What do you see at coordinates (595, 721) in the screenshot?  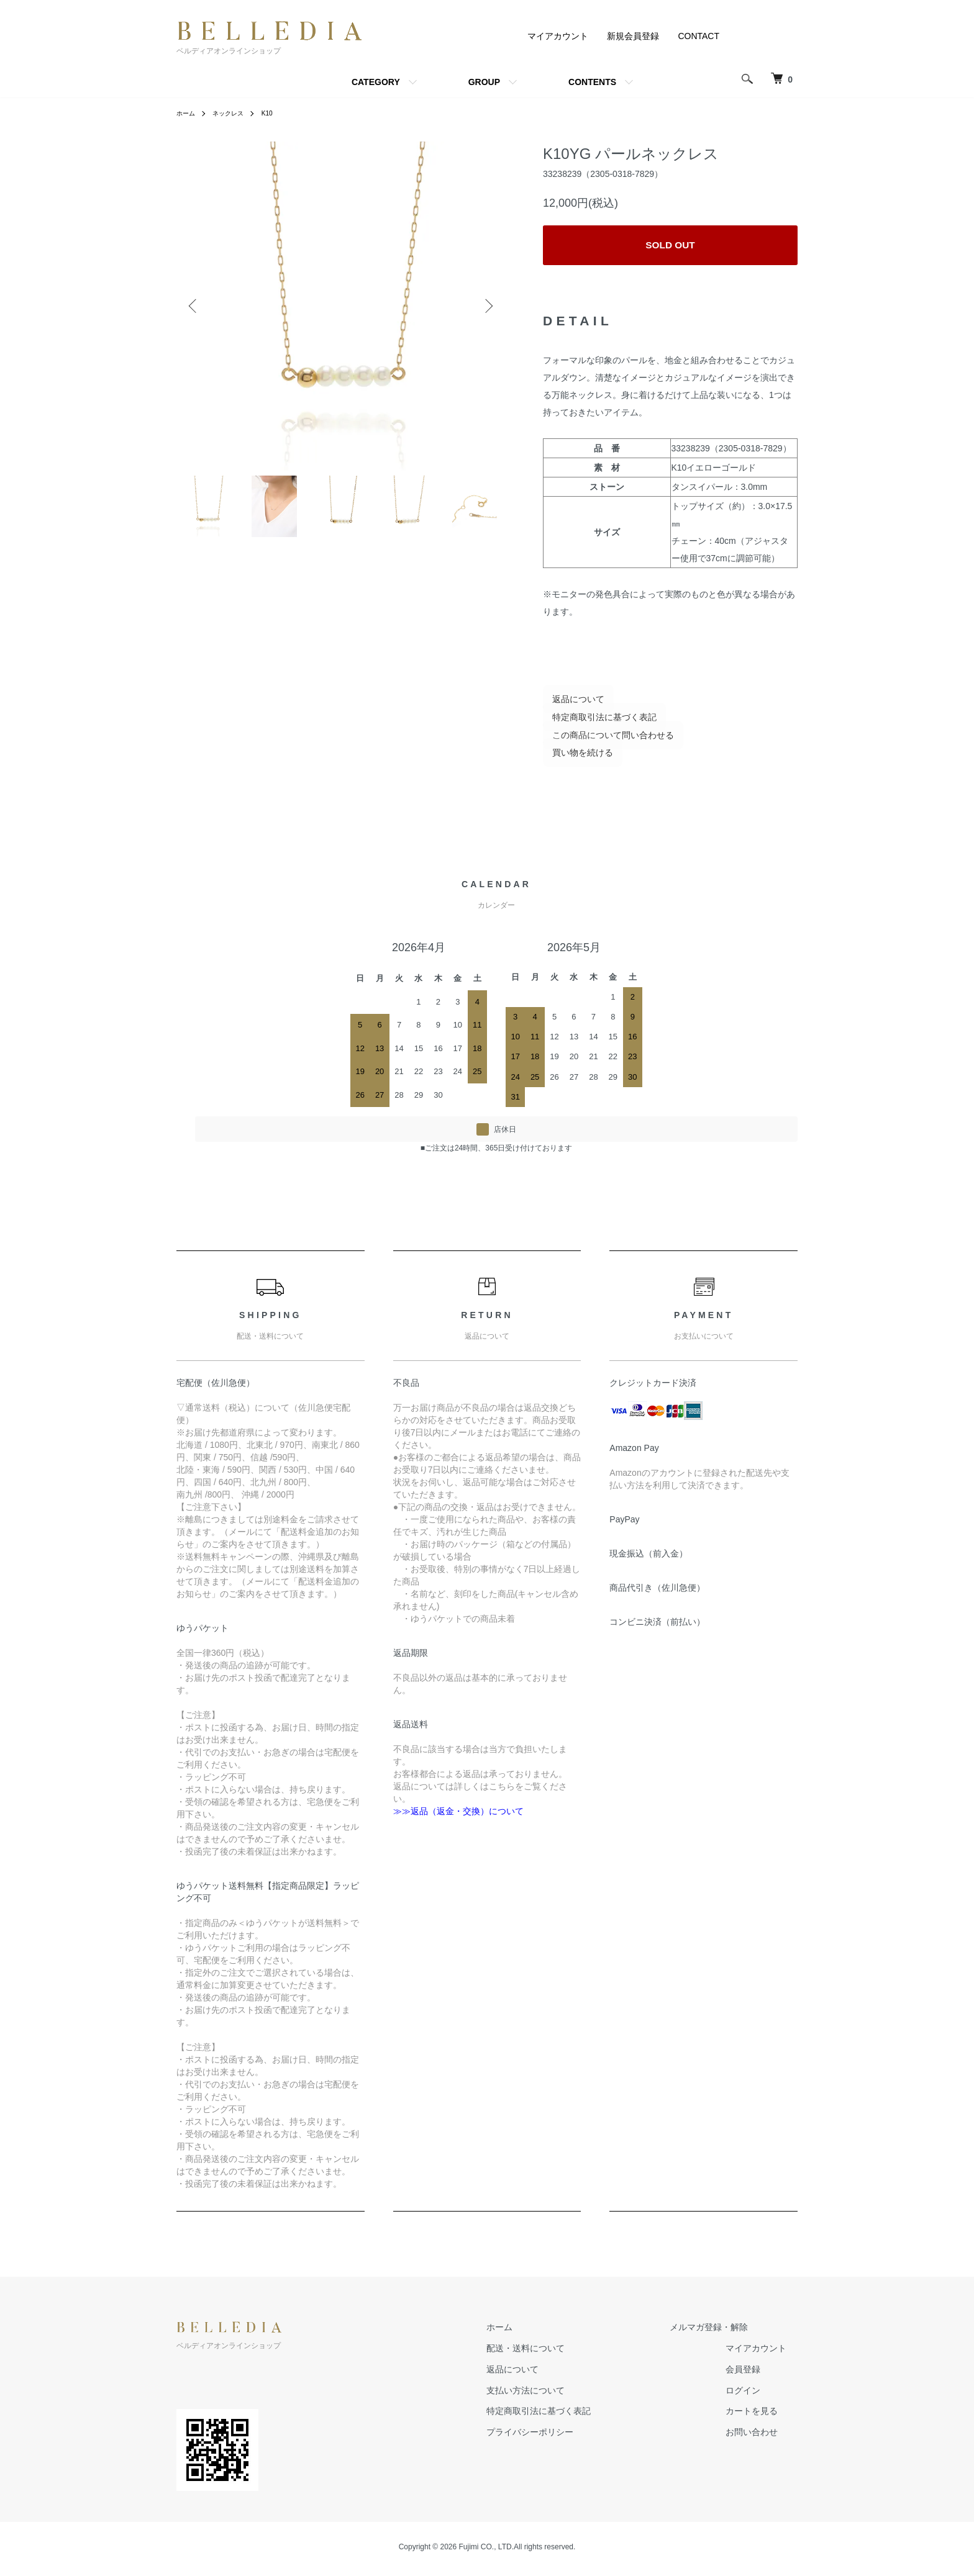 I see `特定商取引法に基づく表記` at bounding box center [595, 721].